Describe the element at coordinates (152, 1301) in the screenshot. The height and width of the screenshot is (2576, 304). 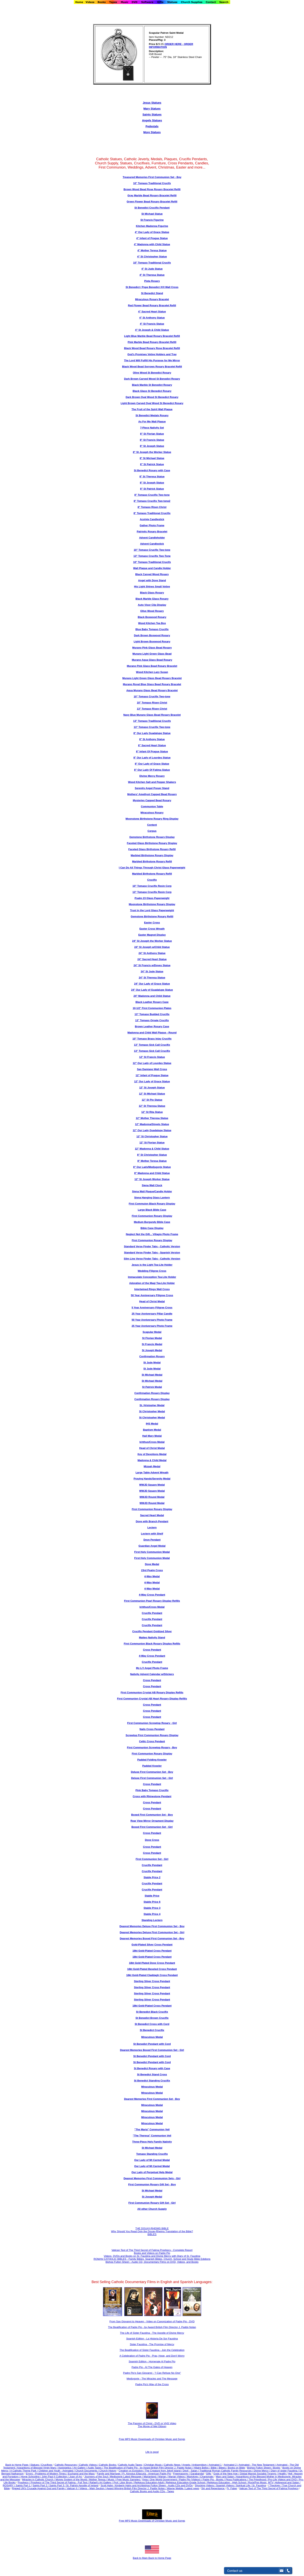
I see `Head of Christ Medal` at that location.